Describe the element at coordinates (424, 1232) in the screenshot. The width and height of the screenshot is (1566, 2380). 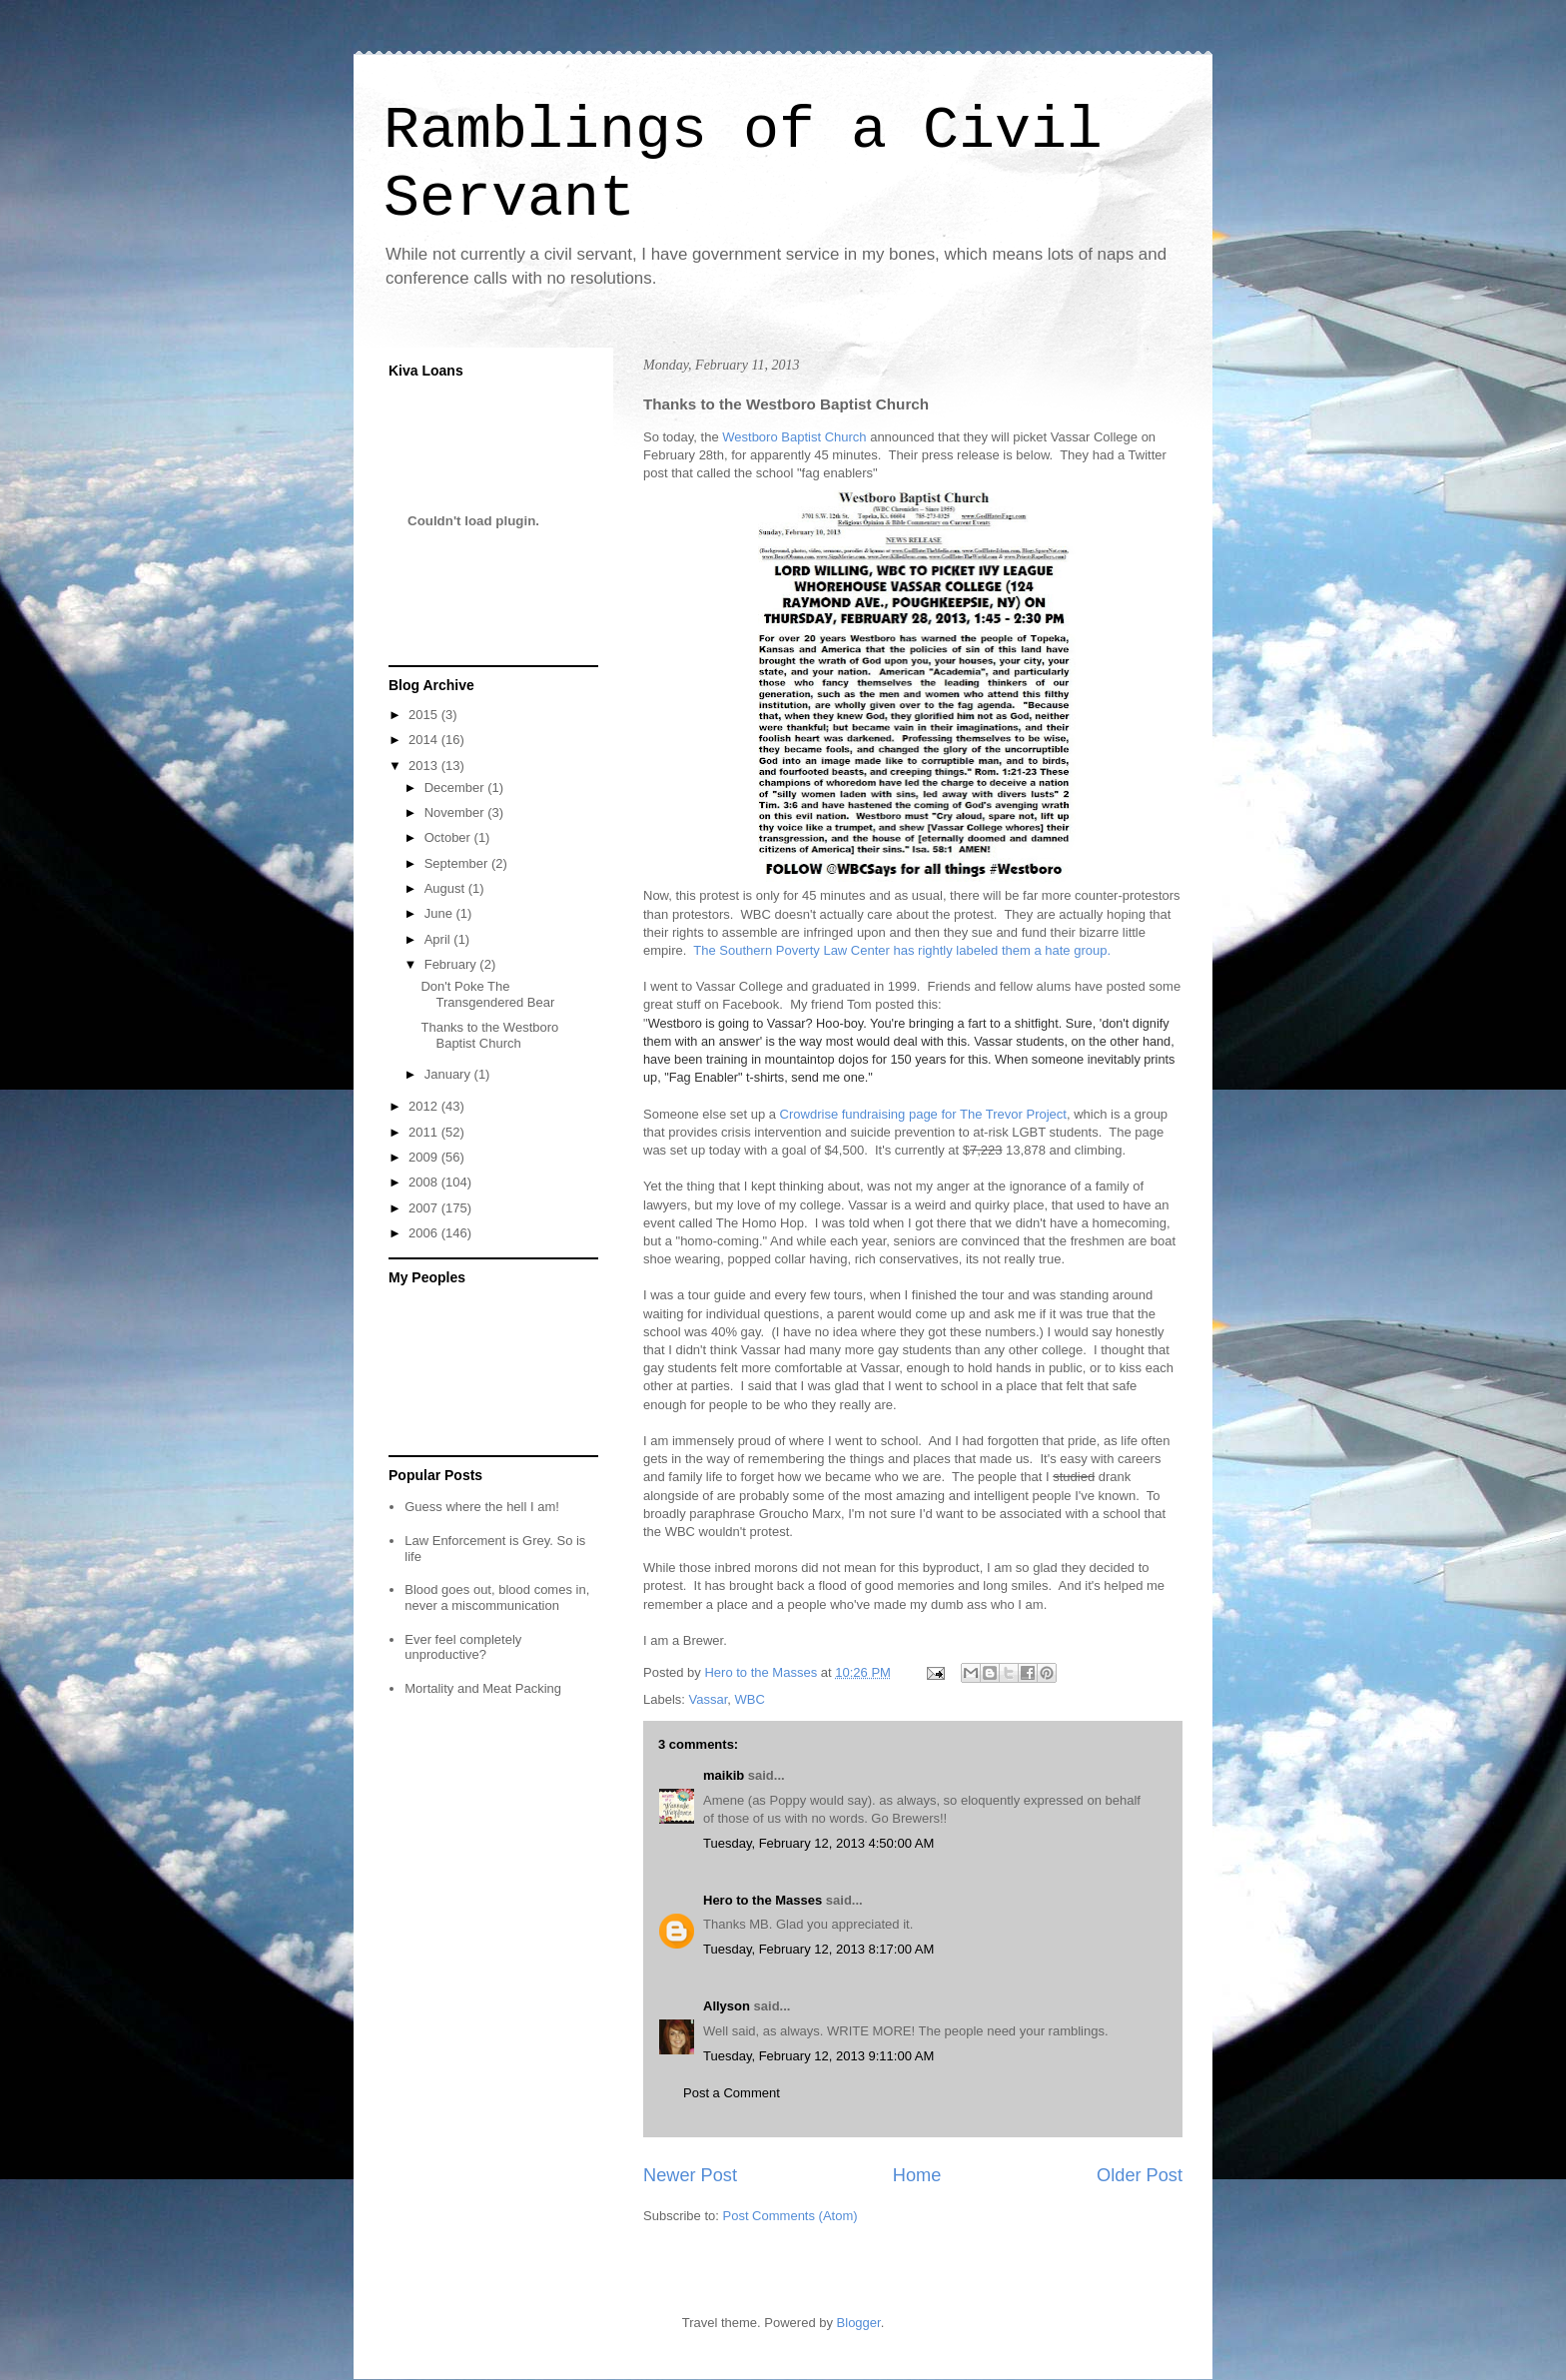
I see `2006` at that location.